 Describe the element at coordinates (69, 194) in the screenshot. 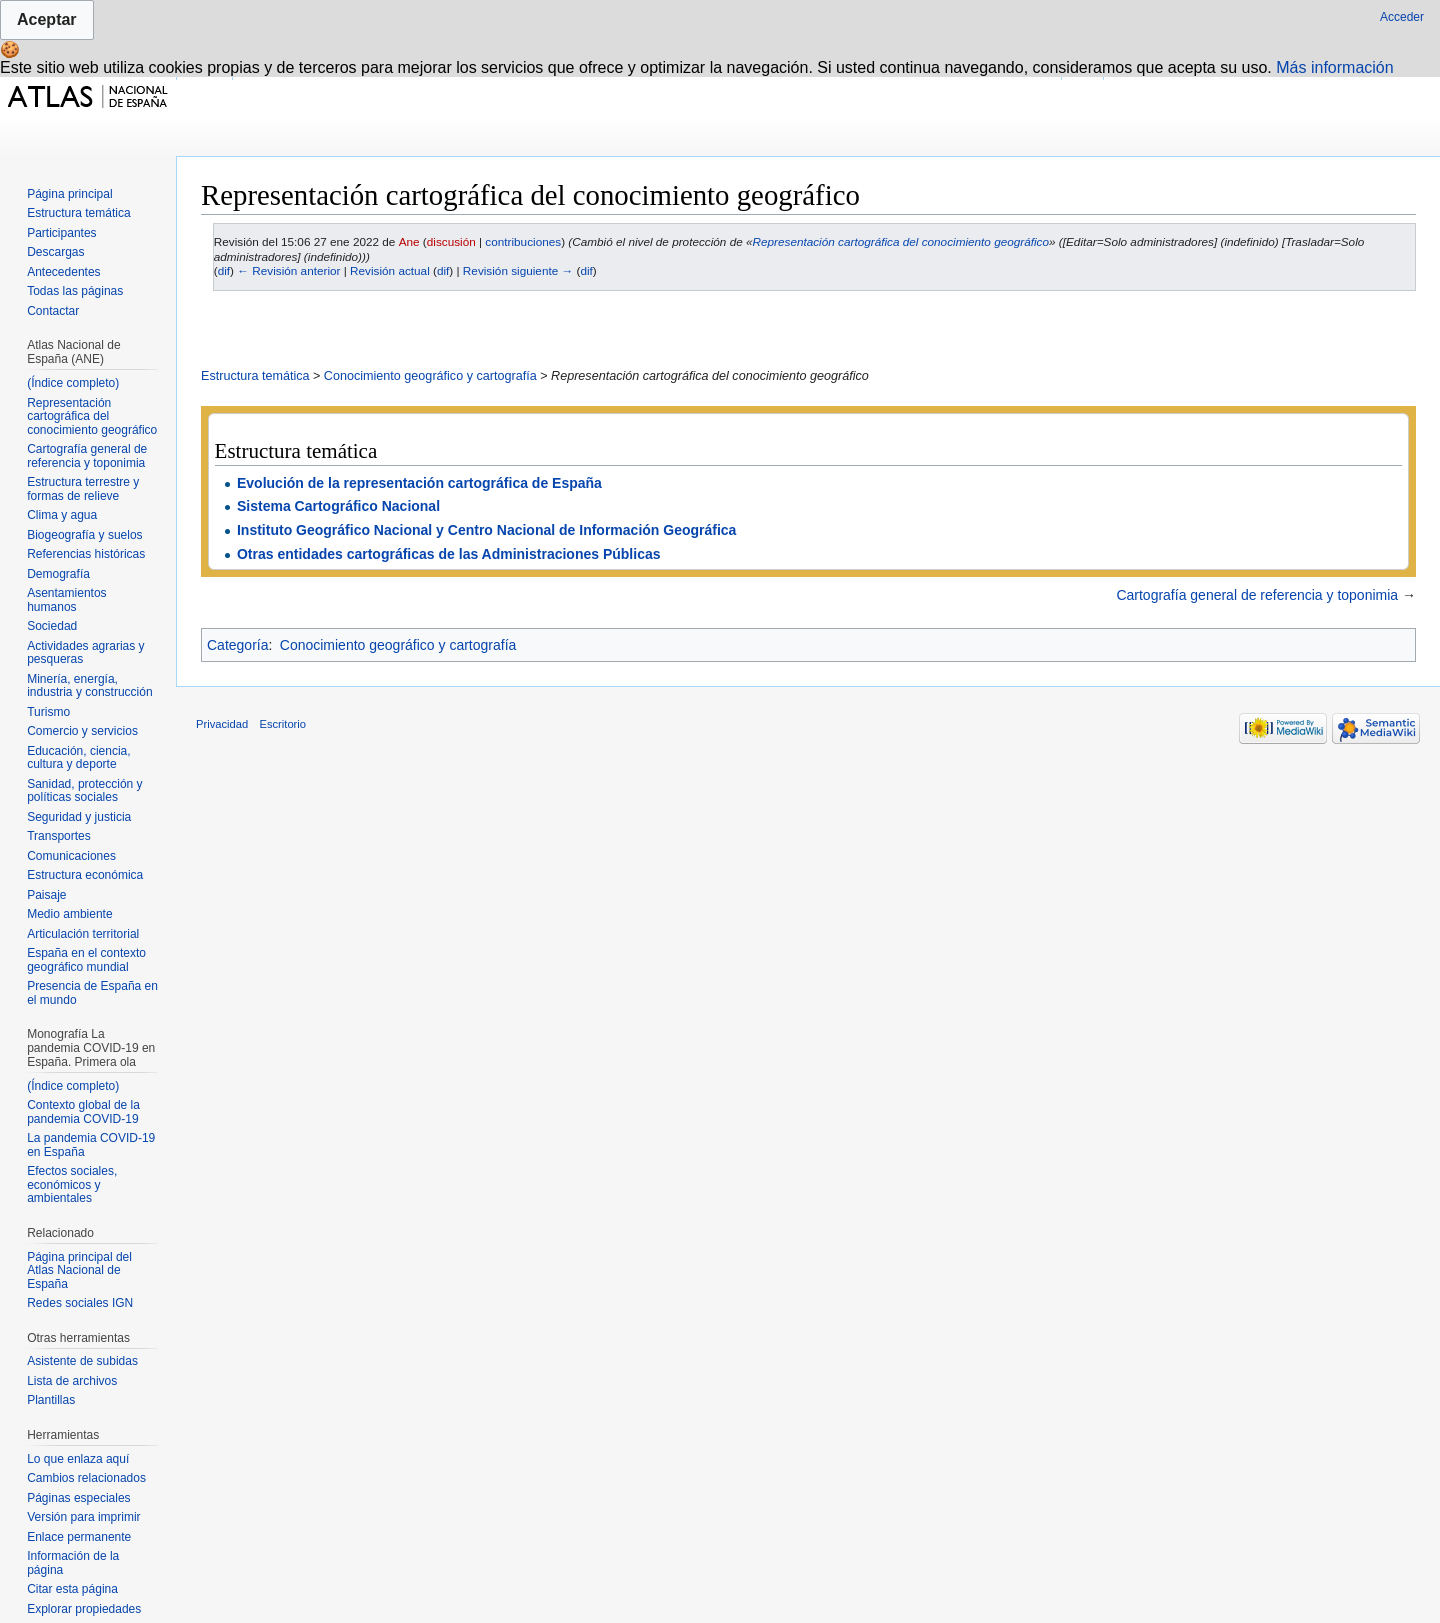

I see `Página principal` at that location.